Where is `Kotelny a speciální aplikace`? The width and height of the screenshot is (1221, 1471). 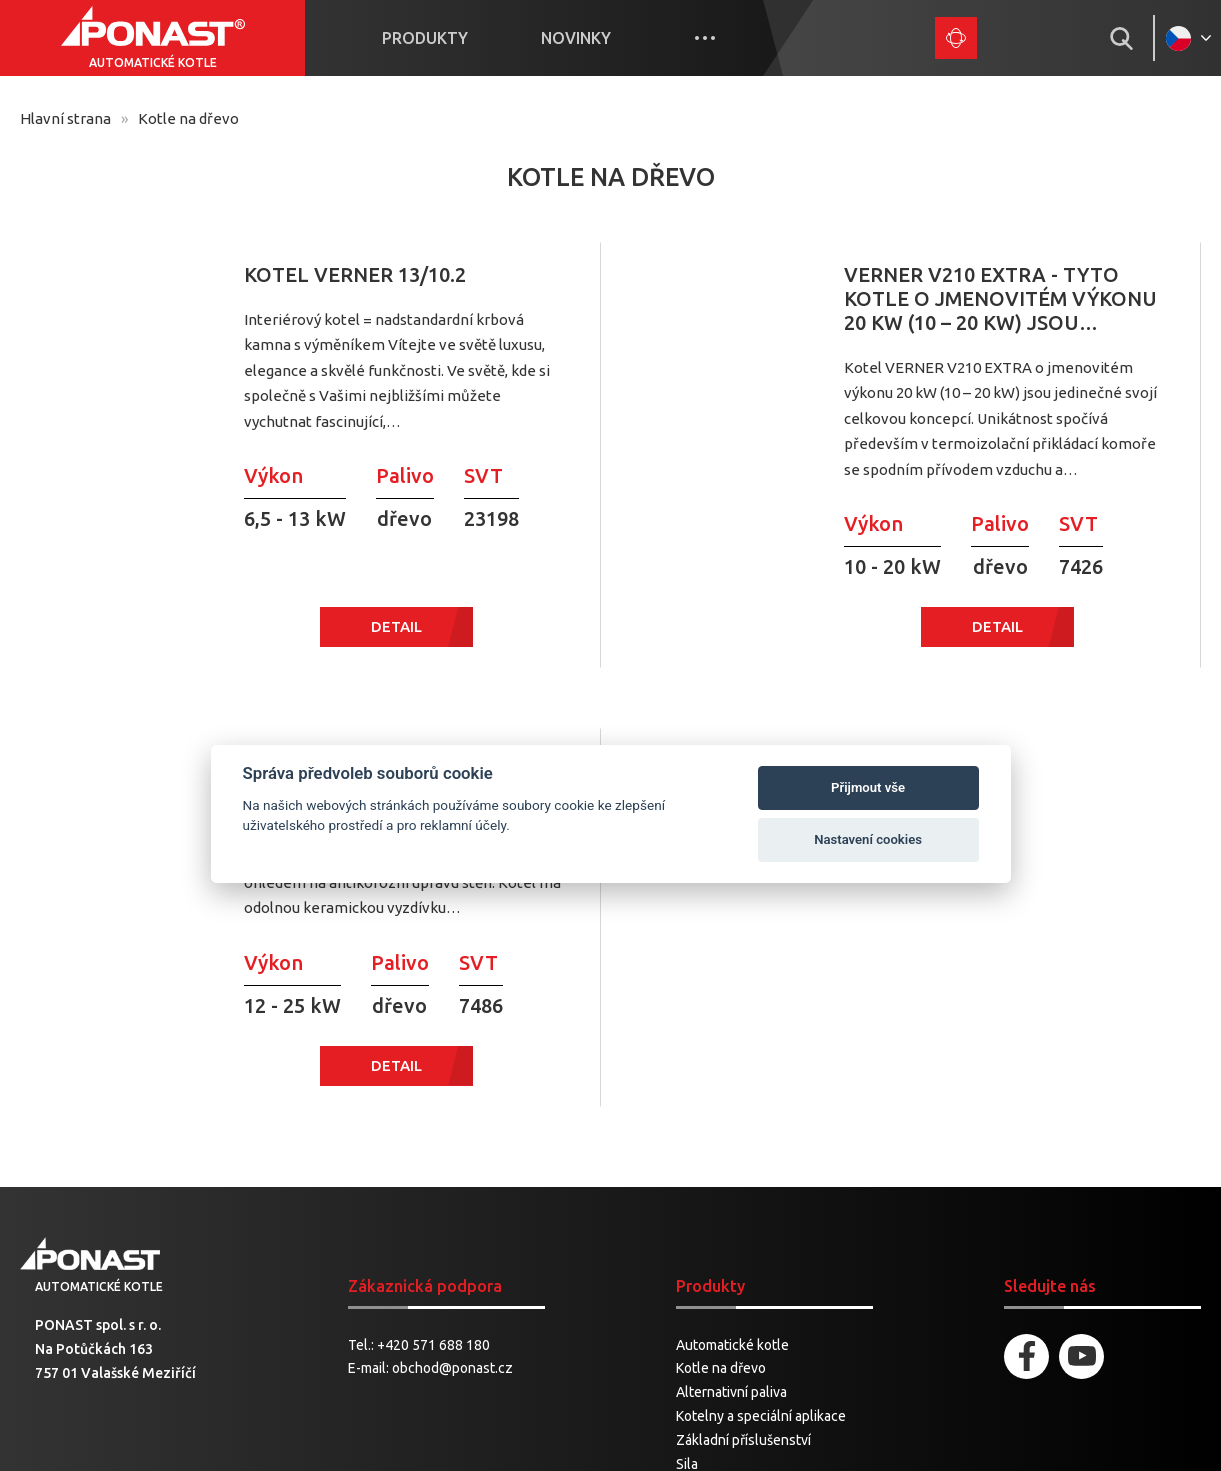 Kotelny a speciální aplikace is located at coordinates (761, 1164).